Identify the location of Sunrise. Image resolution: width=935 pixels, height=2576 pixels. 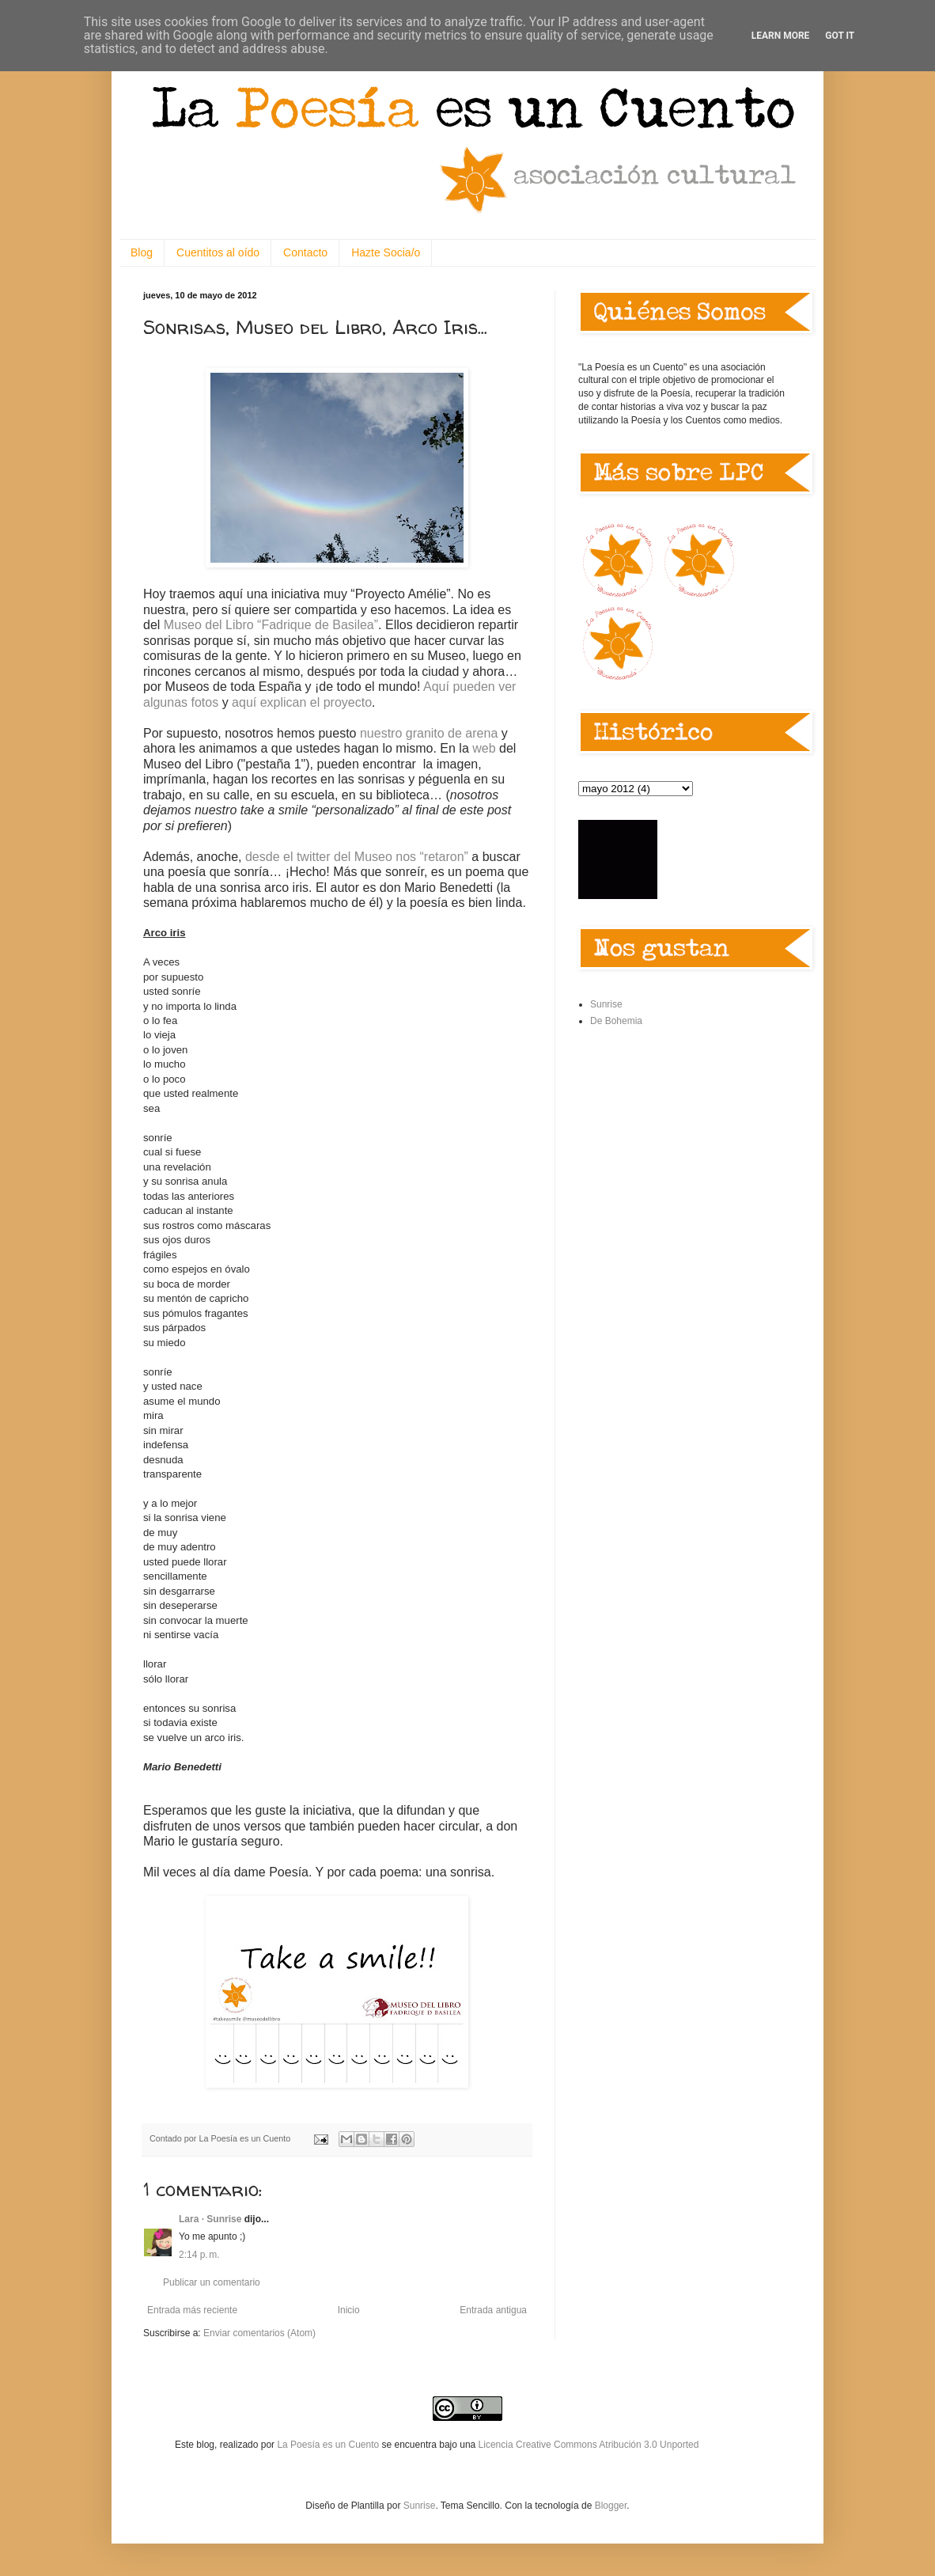
(606, 1004).